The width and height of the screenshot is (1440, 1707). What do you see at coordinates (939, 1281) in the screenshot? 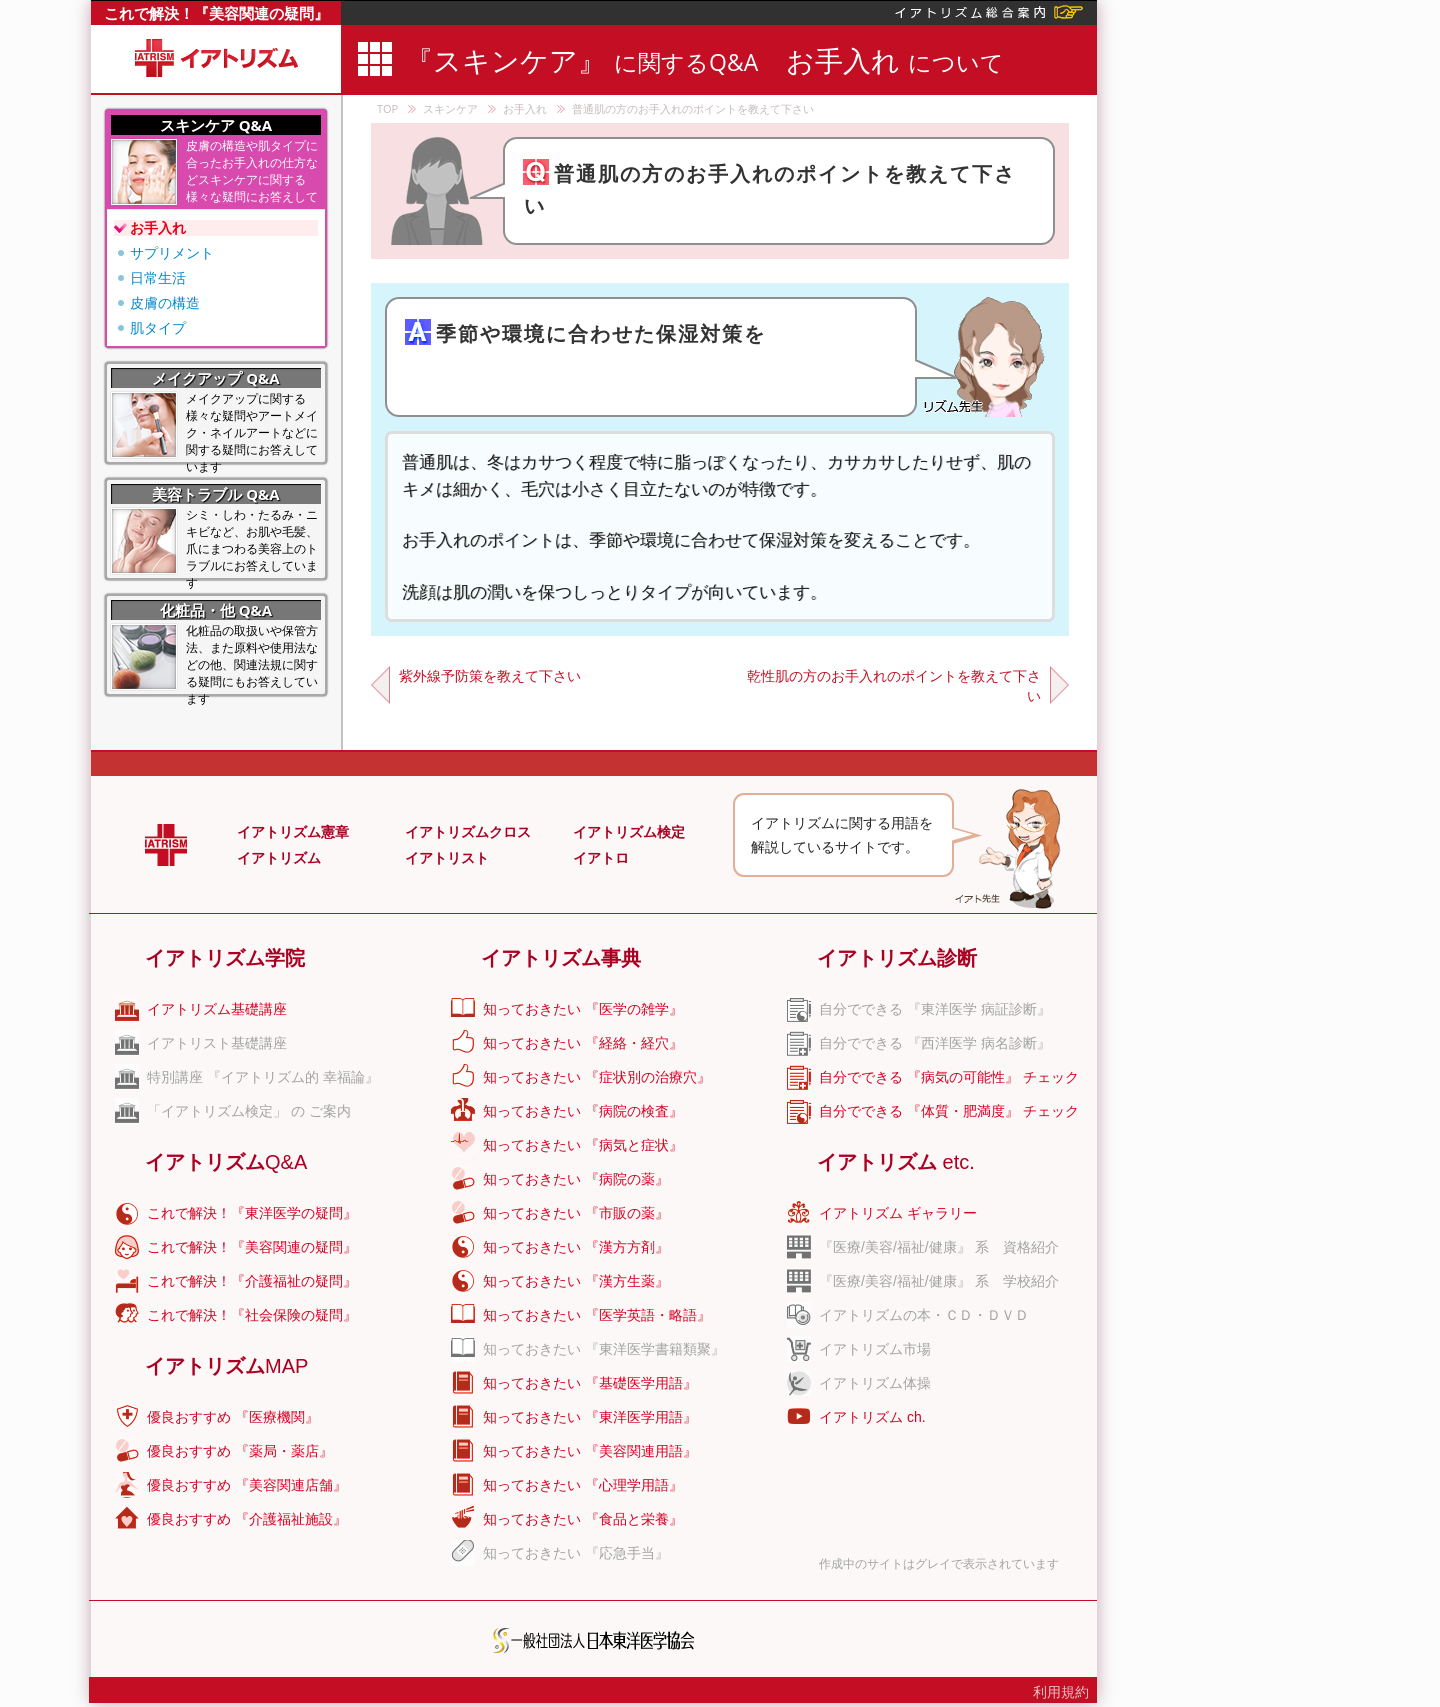
I see `『医療/美容/福祉/健康』 系 学校紹介` at bounding box center [939, 1281].